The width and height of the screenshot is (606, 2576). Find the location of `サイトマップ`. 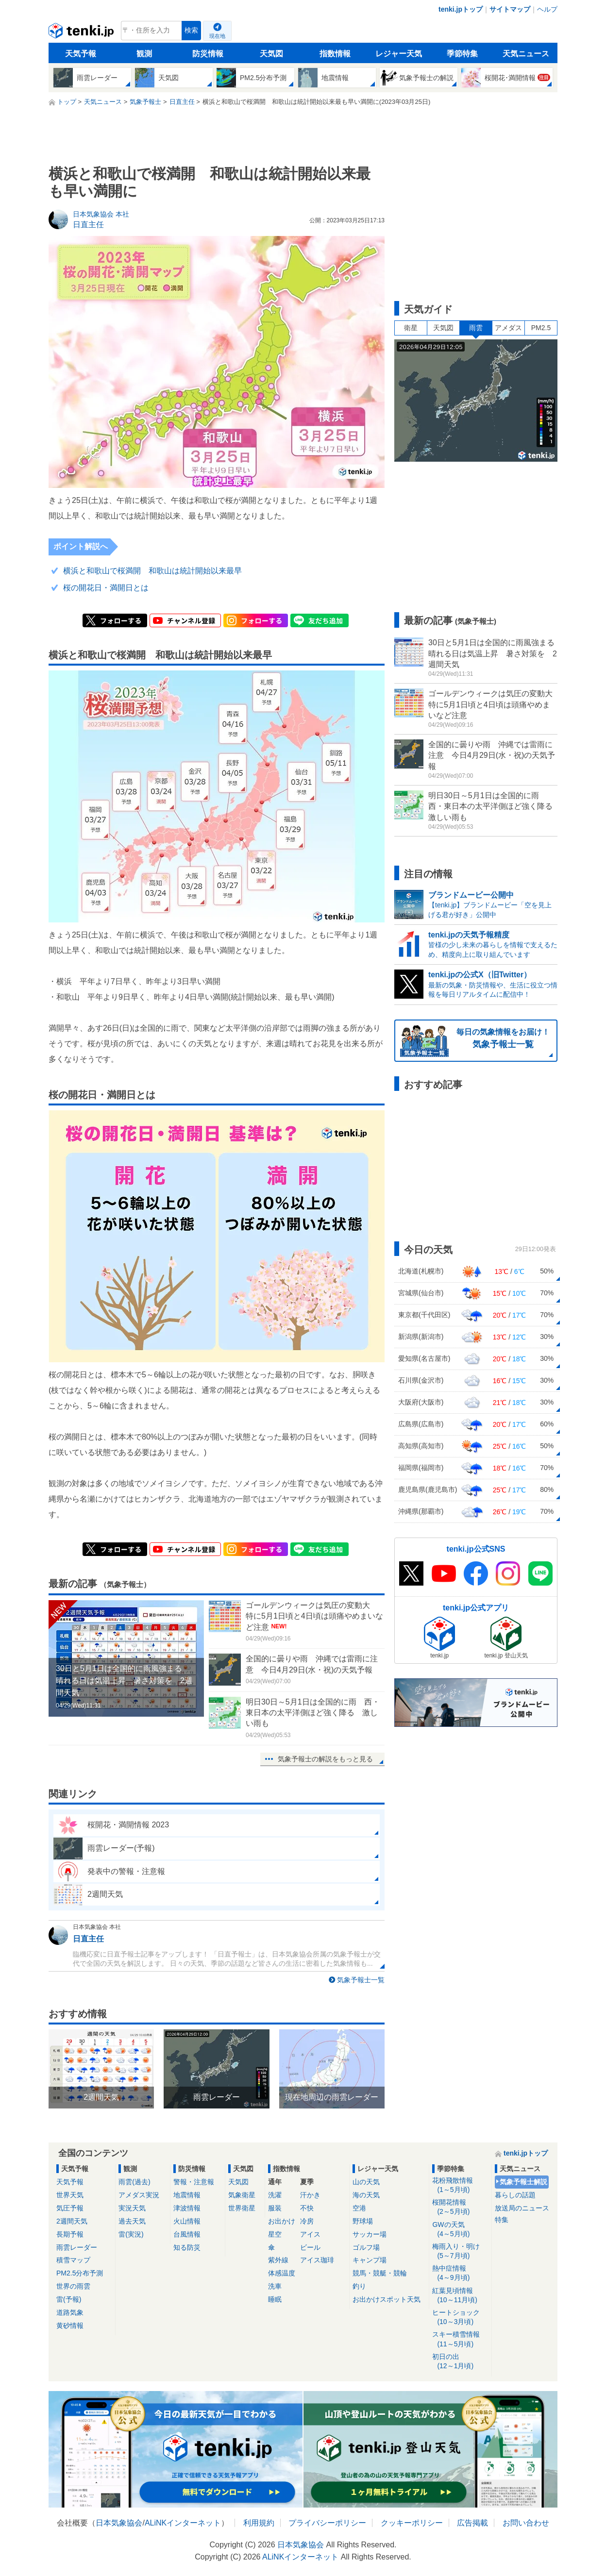

サイトマップ is located at coordinates (509, 9).